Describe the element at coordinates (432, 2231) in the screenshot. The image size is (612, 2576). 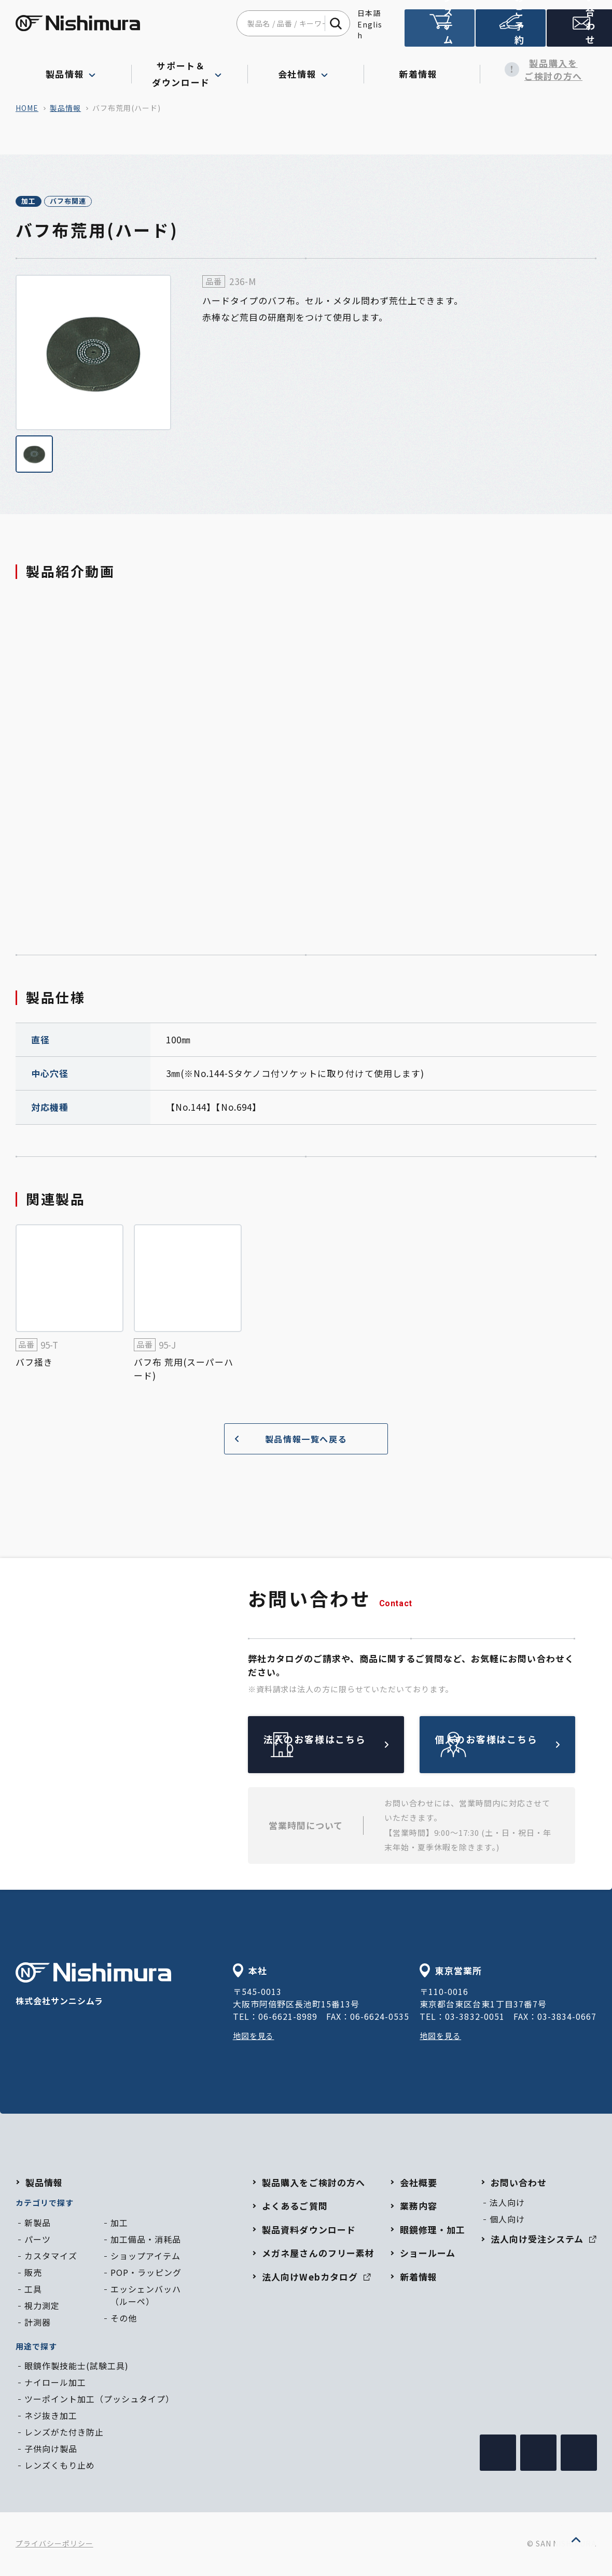
I see `眼鏡修理・加工` at that location.